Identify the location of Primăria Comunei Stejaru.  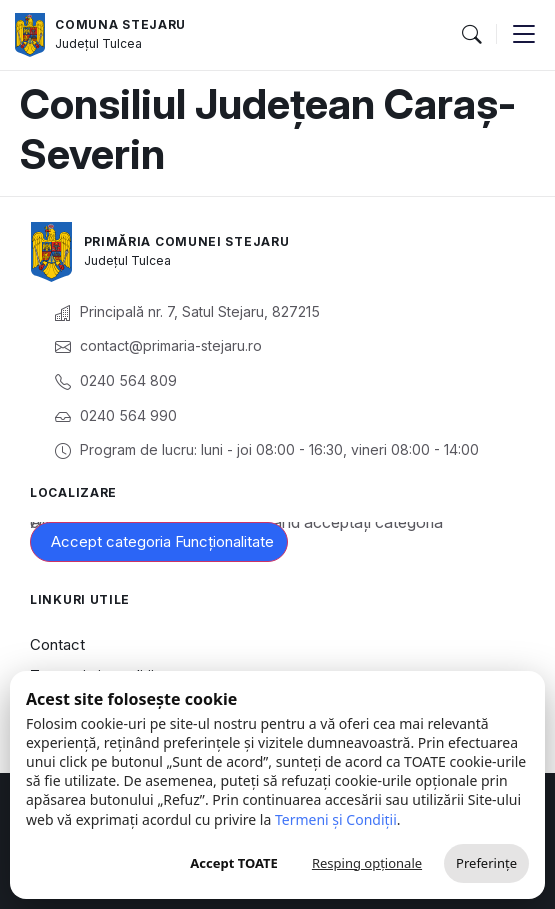
(187, 241).